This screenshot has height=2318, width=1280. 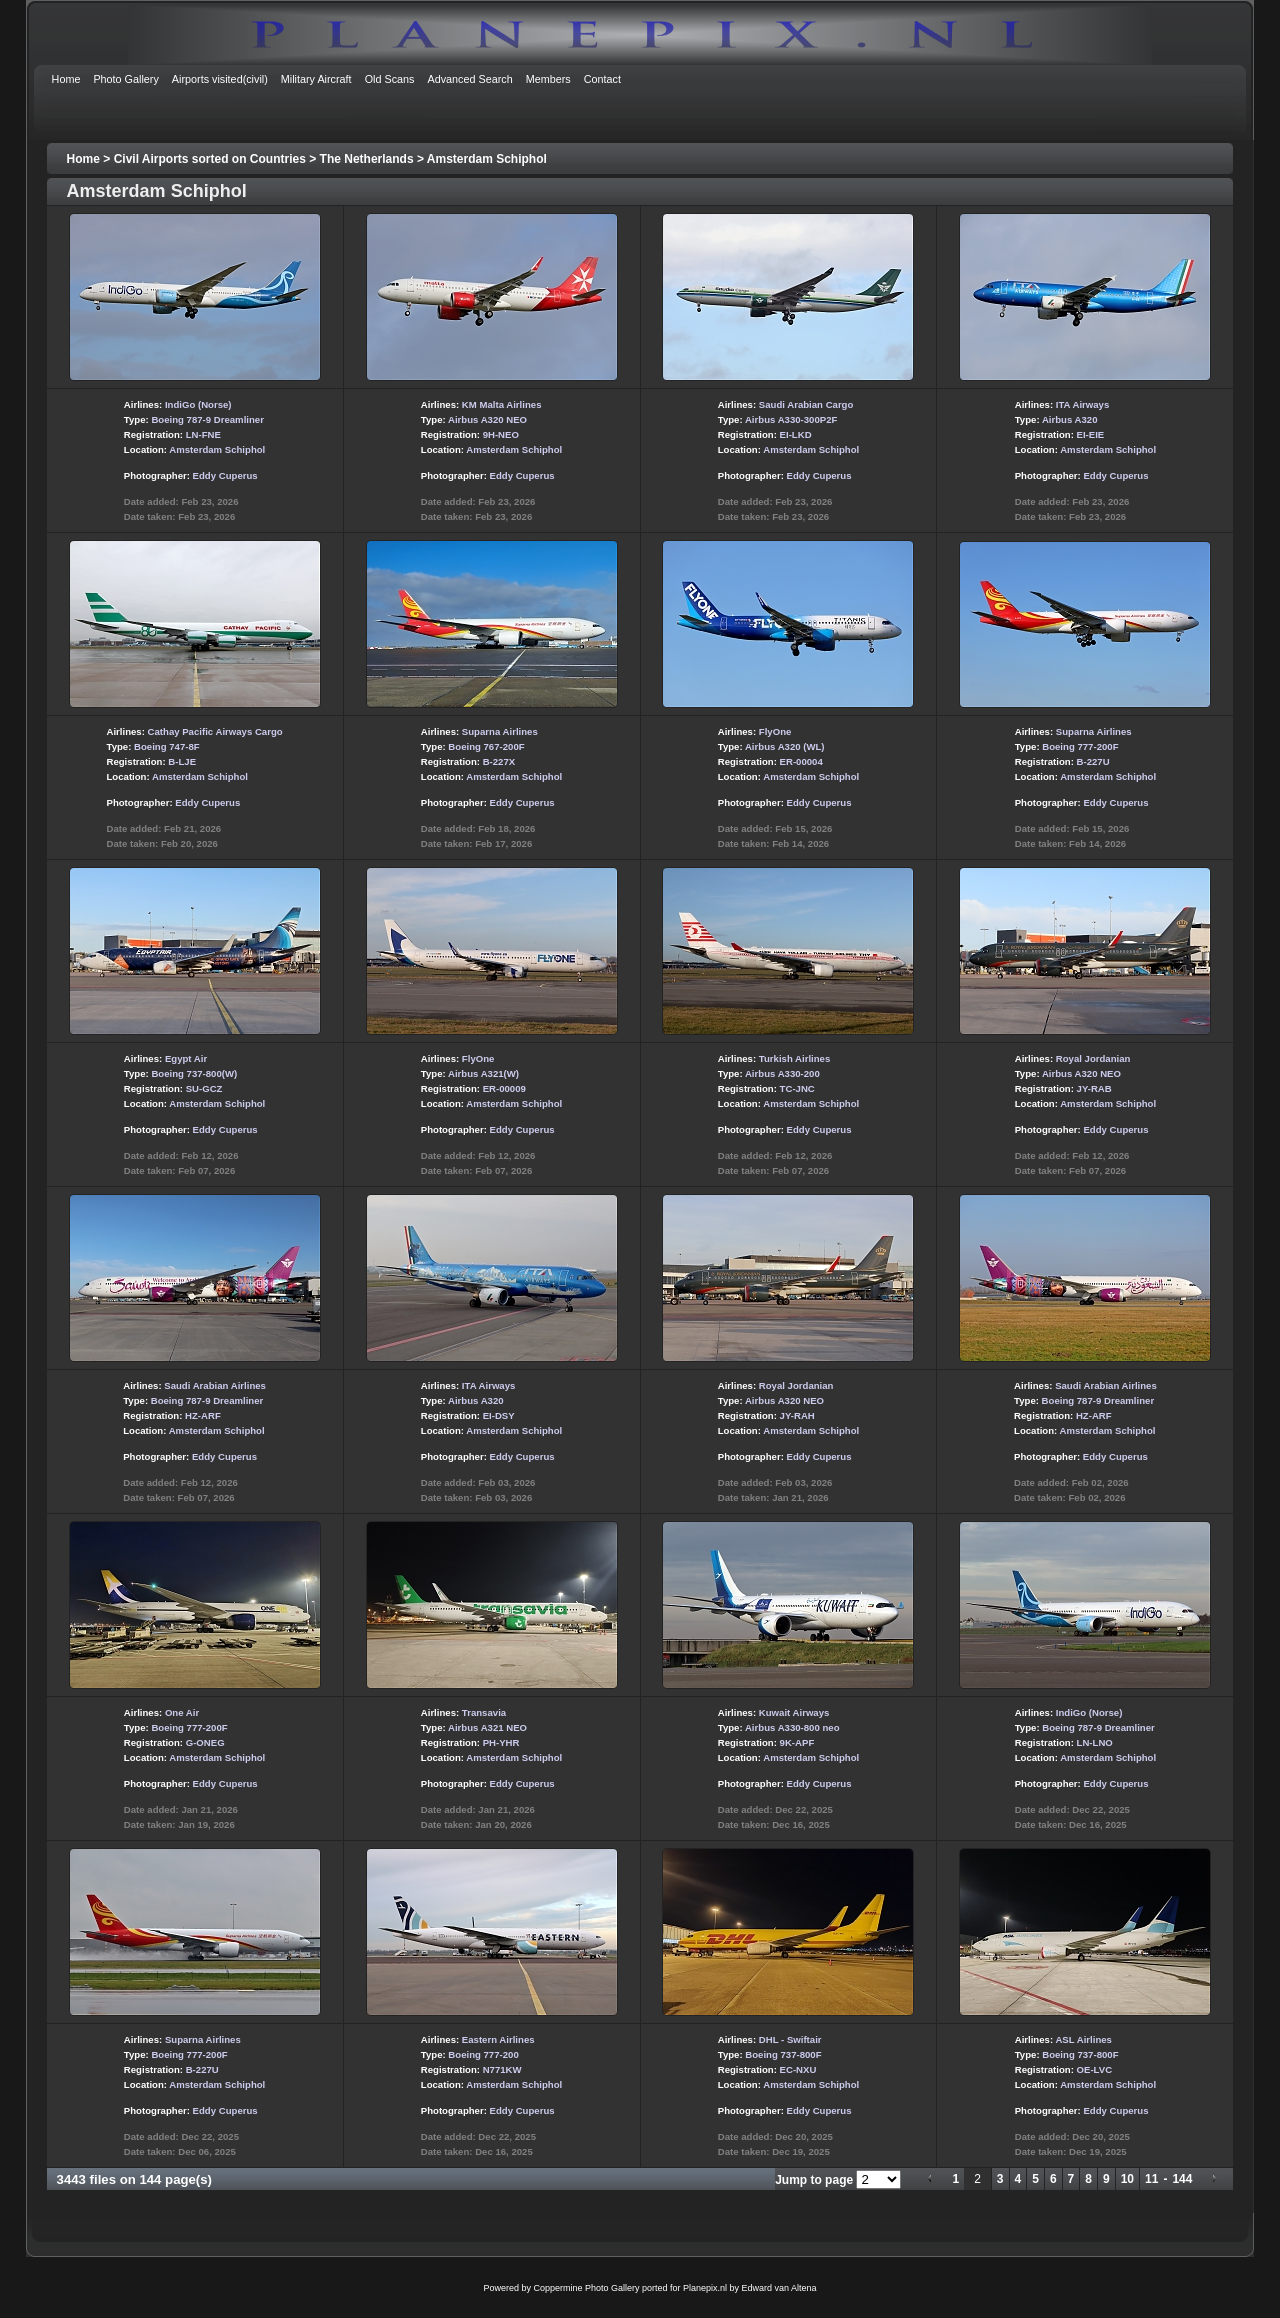 I want to click on Coppermine Photo Gallery, so click(x=586, y=2288).